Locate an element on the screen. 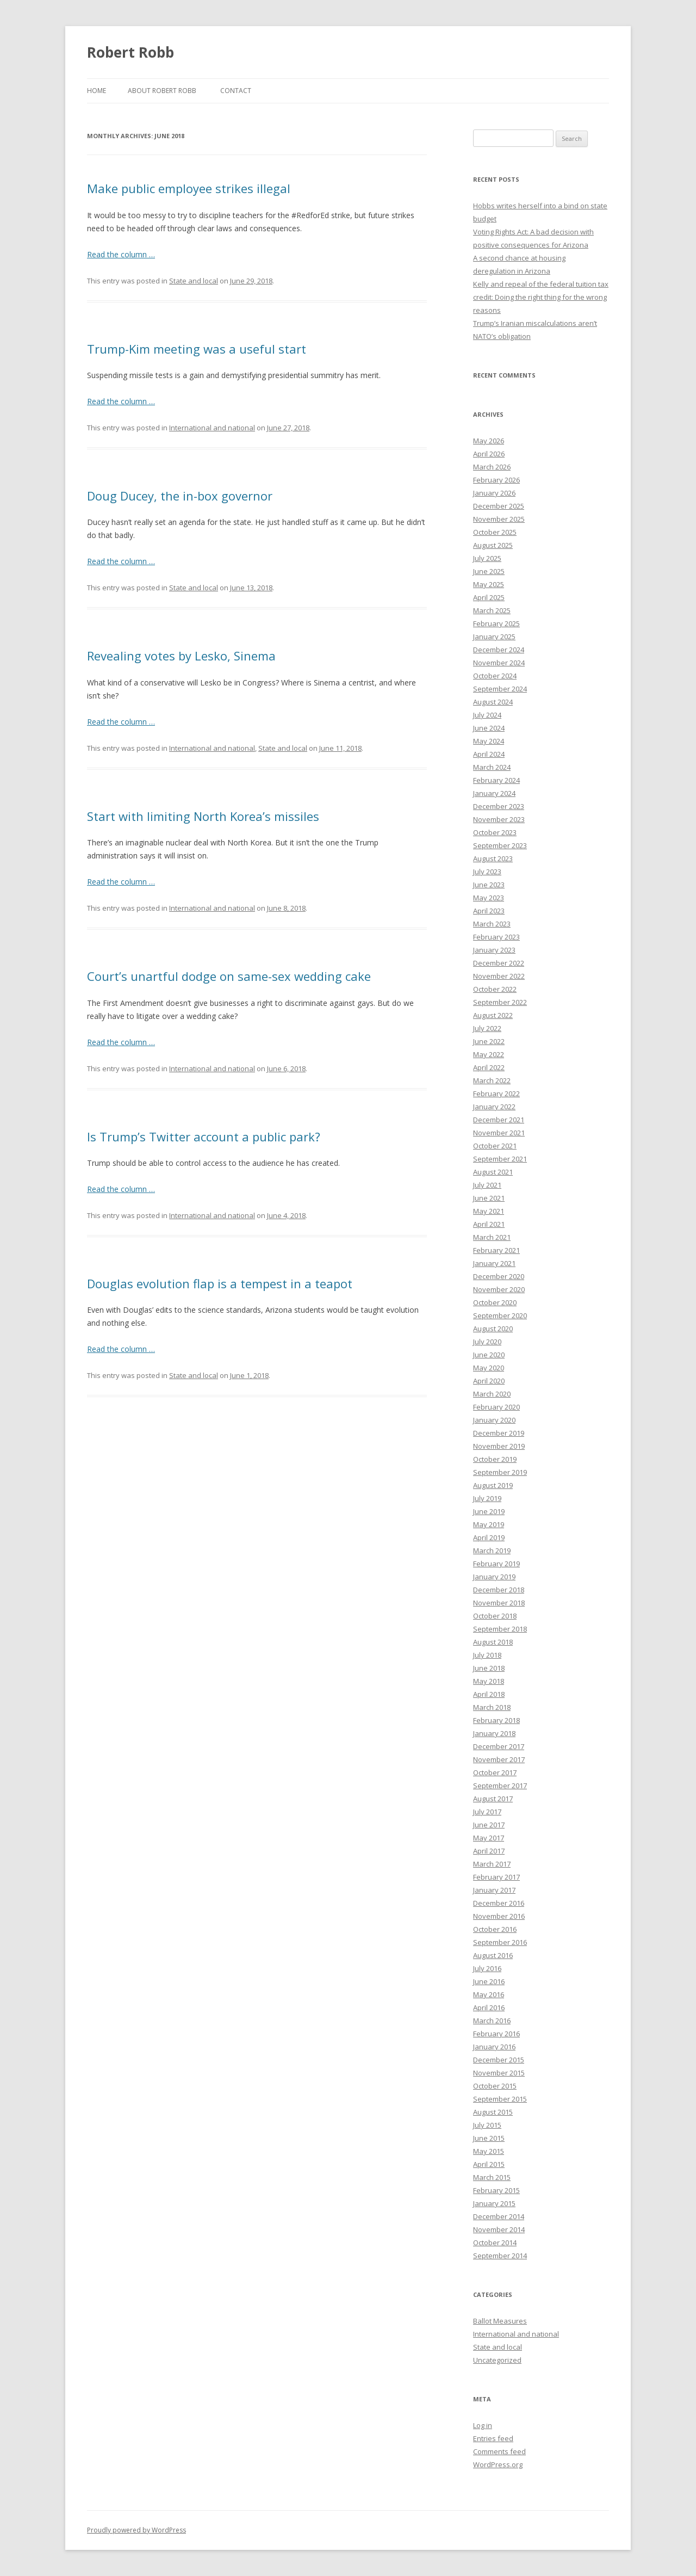 This screenshot has height=2576, width=696. January 2023 is located at coordinates (494, 950).